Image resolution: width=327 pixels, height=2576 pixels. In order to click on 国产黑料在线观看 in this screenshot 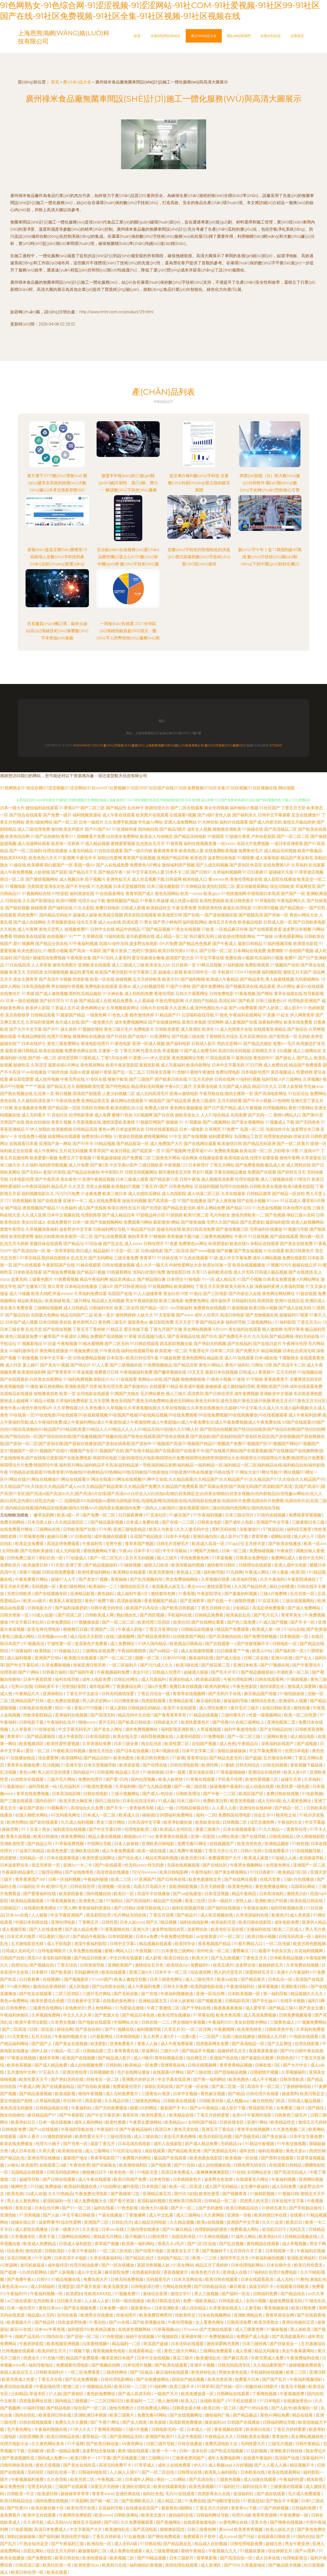, I will do `click(278, 2158)`.